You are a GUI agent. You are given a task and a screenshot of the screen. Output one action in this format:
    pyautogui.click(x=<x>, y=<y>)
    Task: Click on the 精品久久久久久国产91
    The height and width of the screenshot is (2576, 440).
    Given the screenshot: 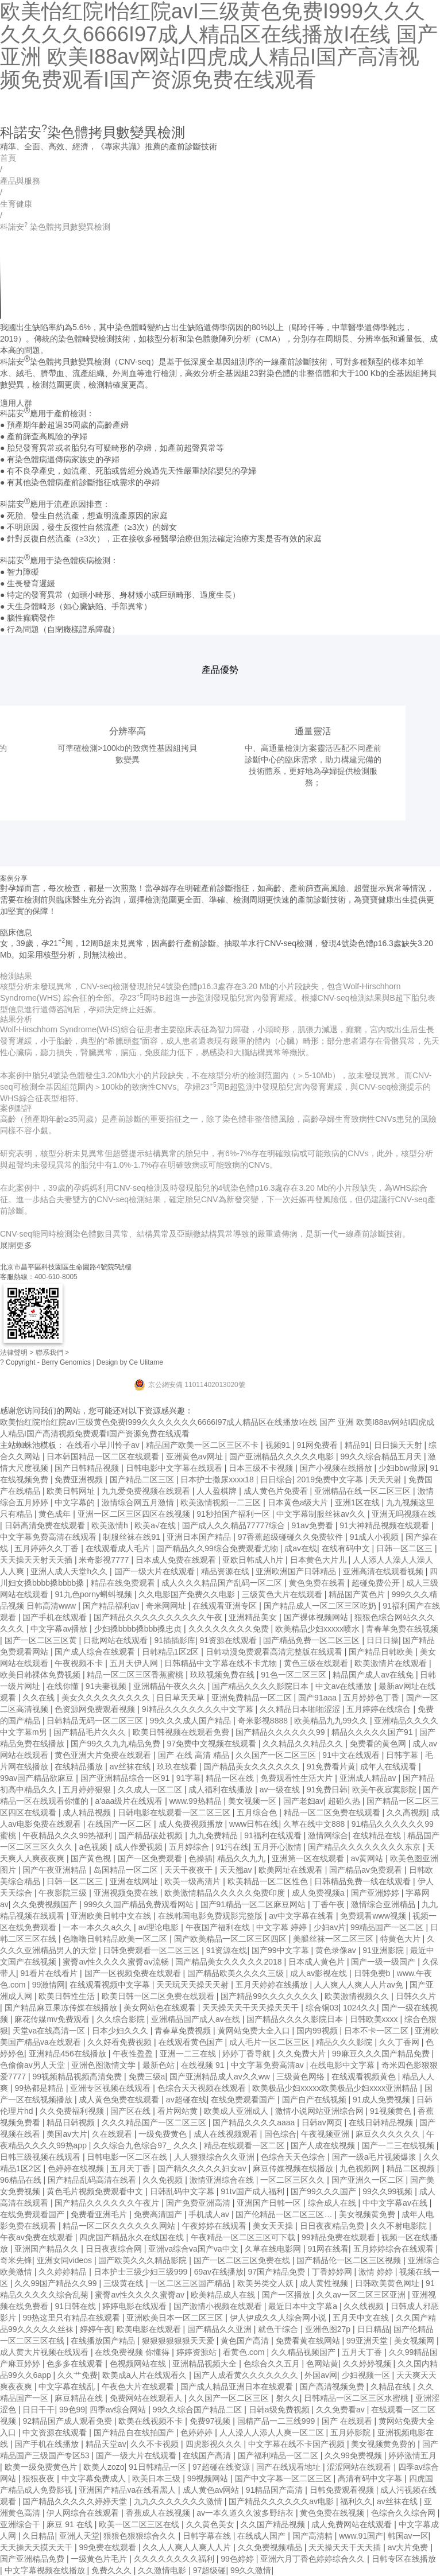 What is the action you would take?
    pyautogui.click(x=373, y=1732)
    